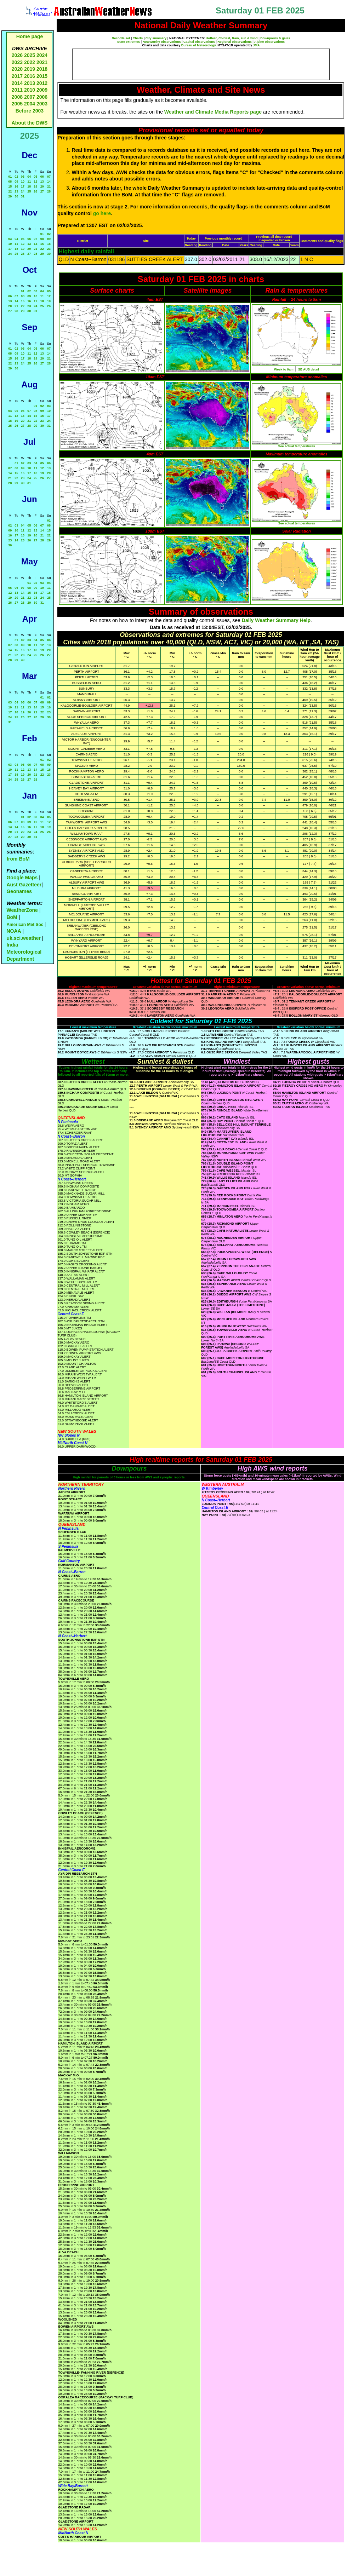 The width and height of the screenshot is (347, 2576). What do you see at coordinates (30, 104) in the screenshot?
I see `2004` at bounding box center [30, 104].